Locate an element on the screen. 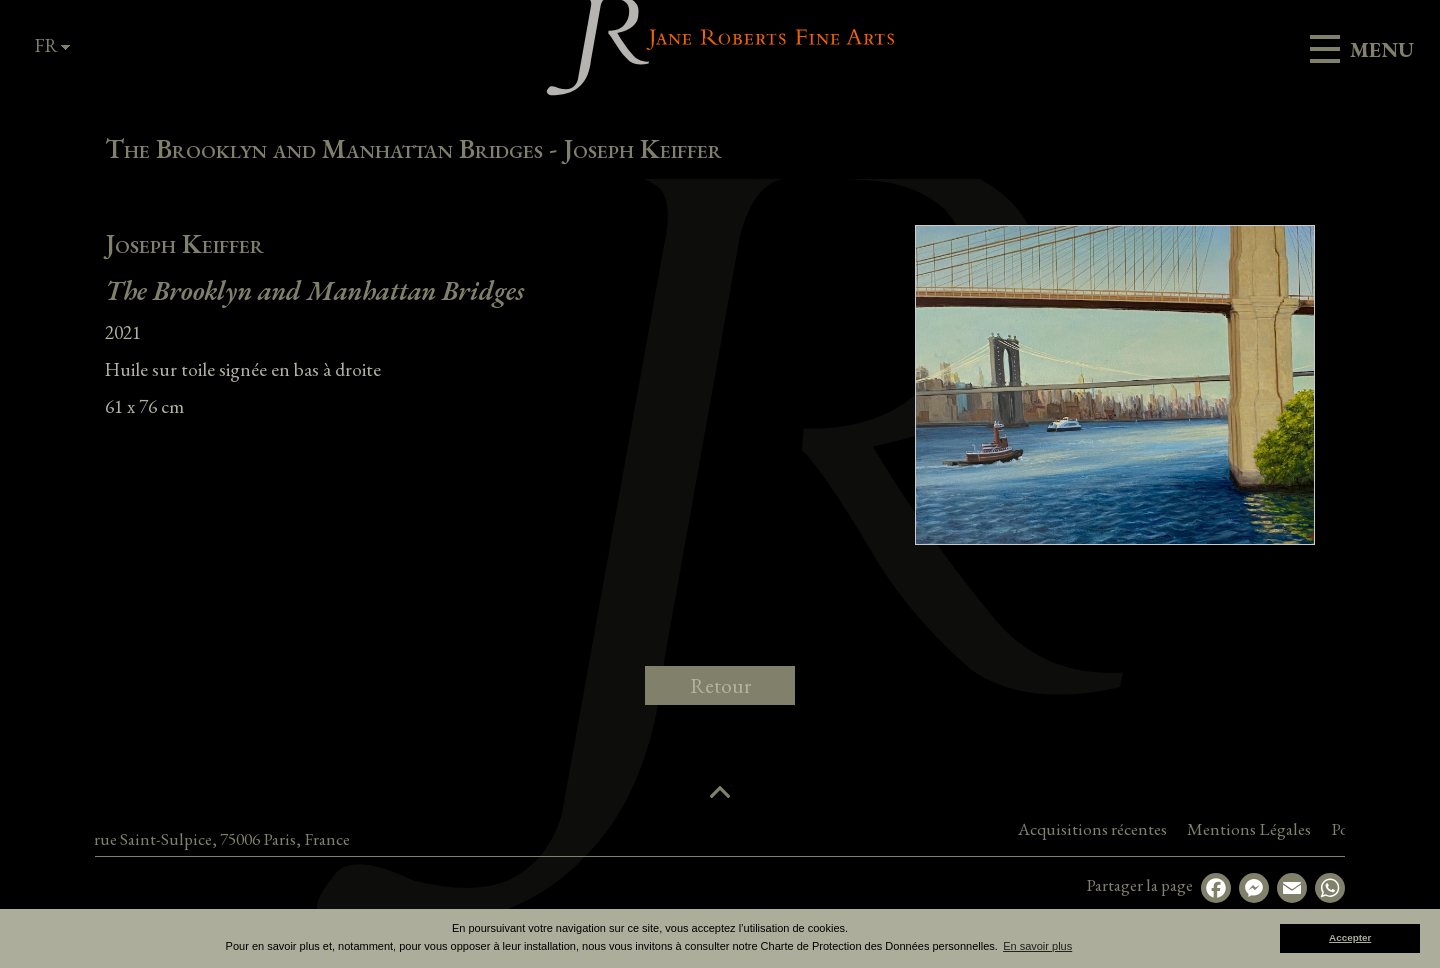  Accepter [button] is located at coordinates (1350, 937).